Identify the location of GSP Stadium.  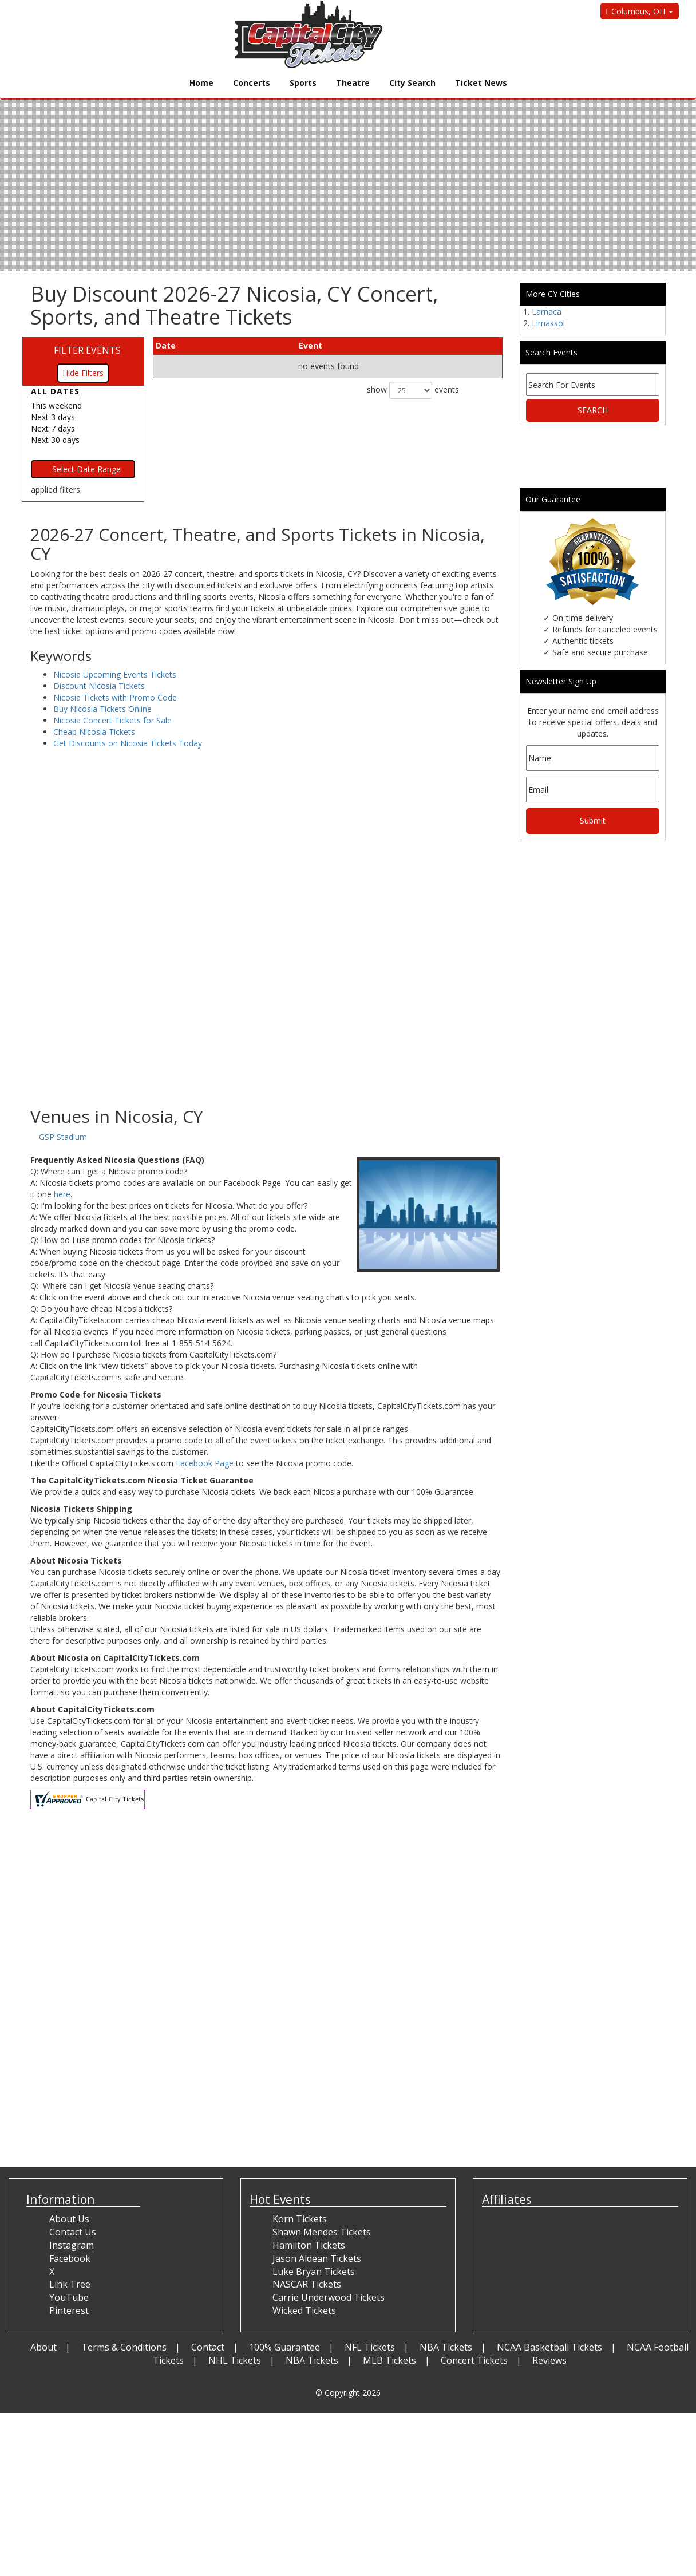
(63, 1136).